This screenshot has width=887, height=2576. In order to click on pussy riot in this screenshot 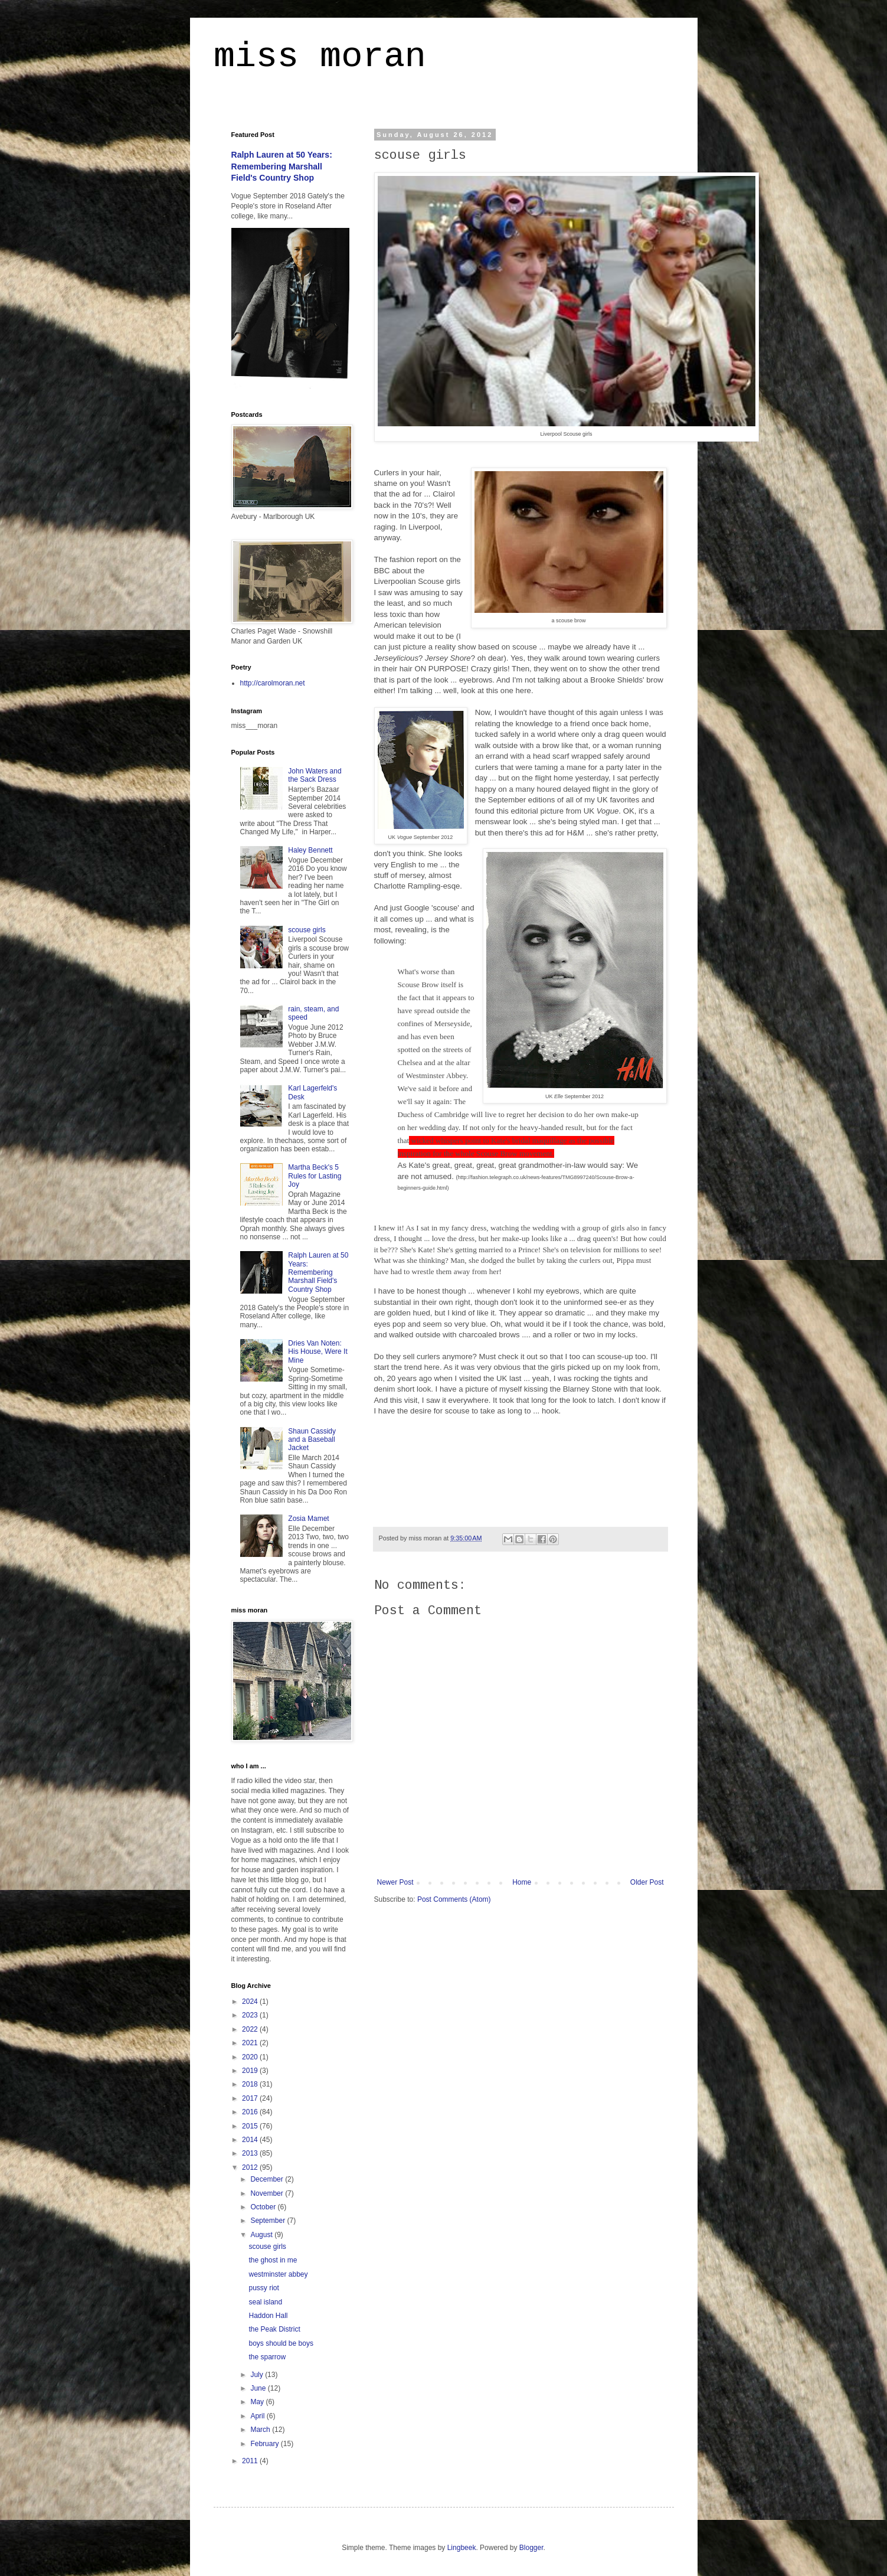, I will do `click(263, 2288)`.